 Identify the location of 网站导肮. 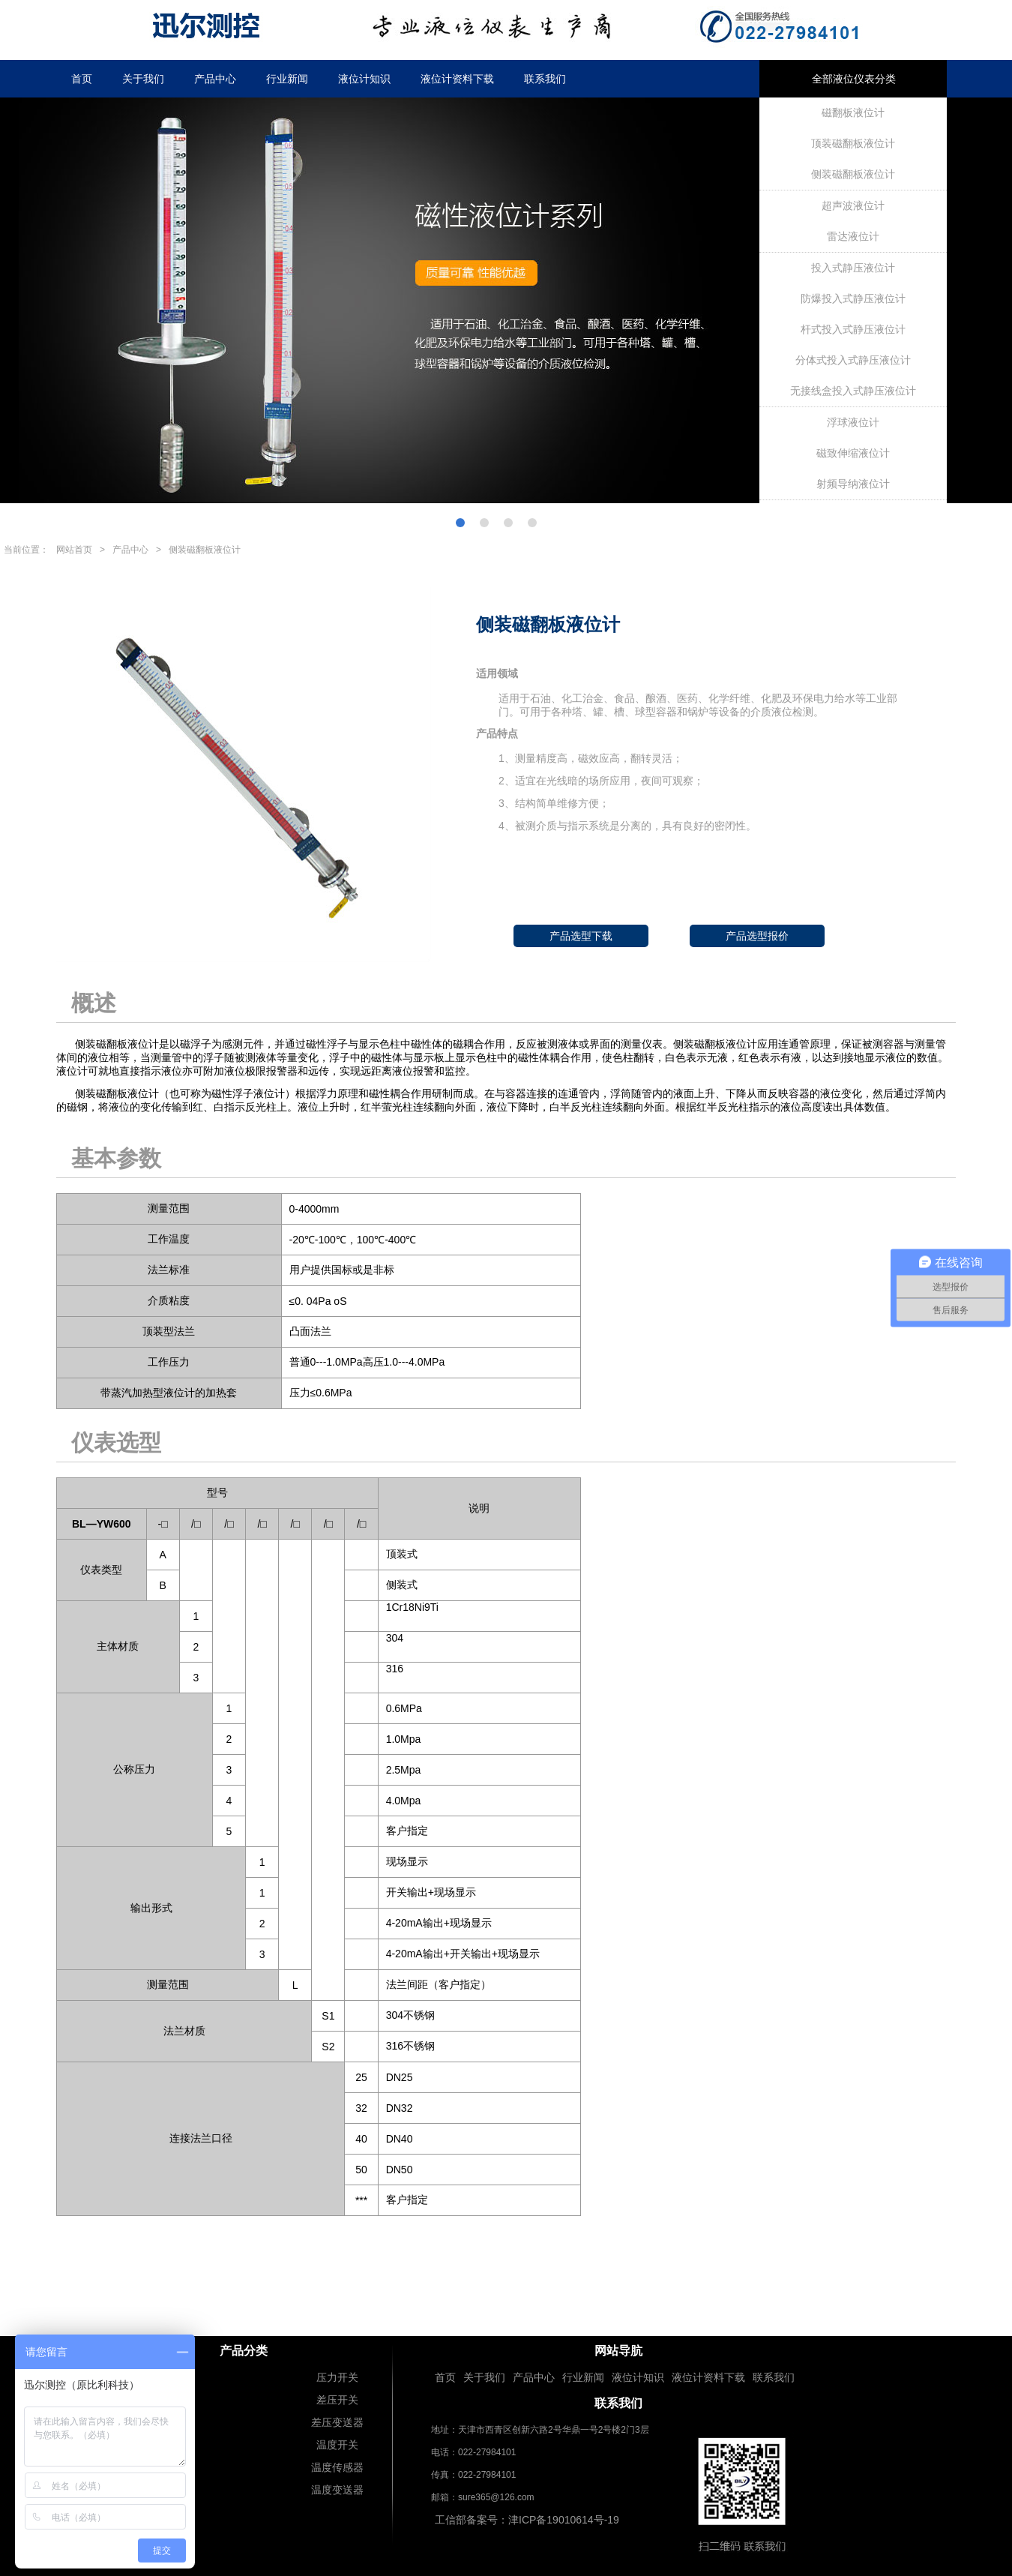
(618, 2350).